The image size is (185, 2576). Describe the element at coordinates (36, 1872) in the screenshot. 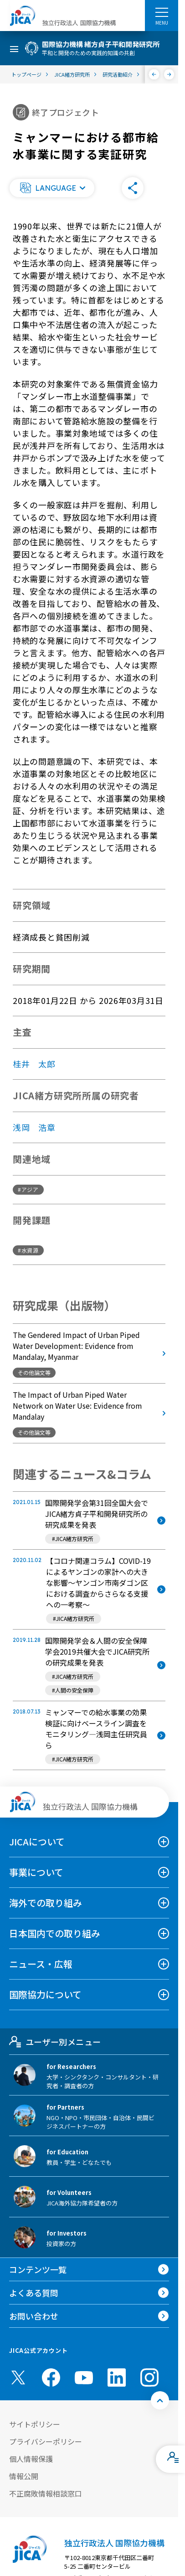

I see `事業について` at that location.